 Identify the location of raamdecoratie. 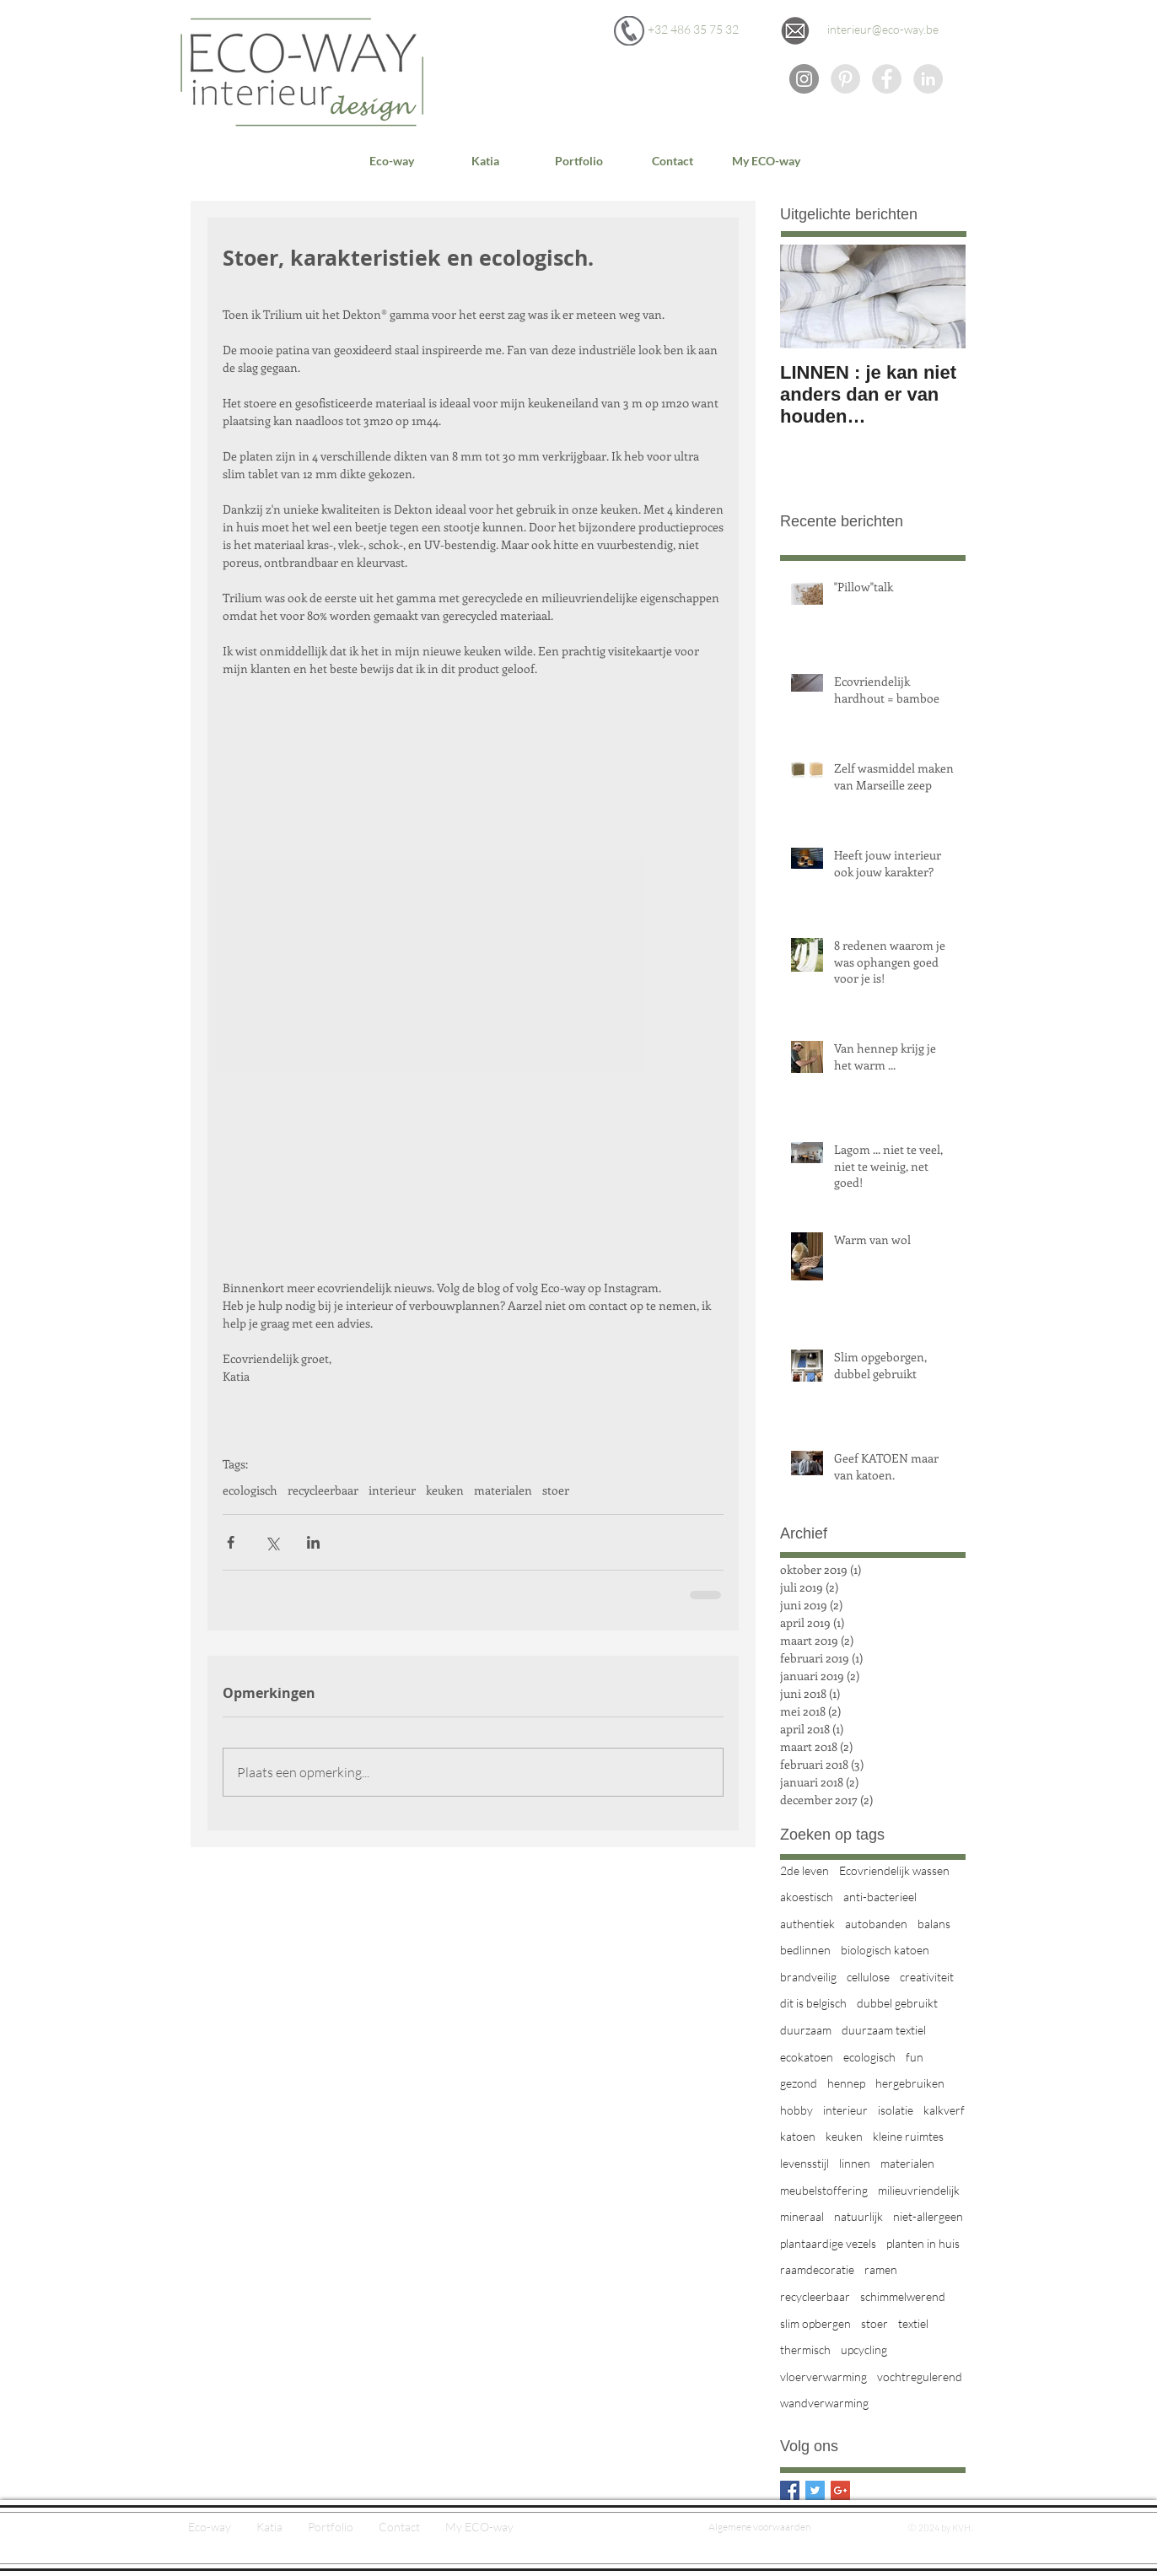
(817, 2269).